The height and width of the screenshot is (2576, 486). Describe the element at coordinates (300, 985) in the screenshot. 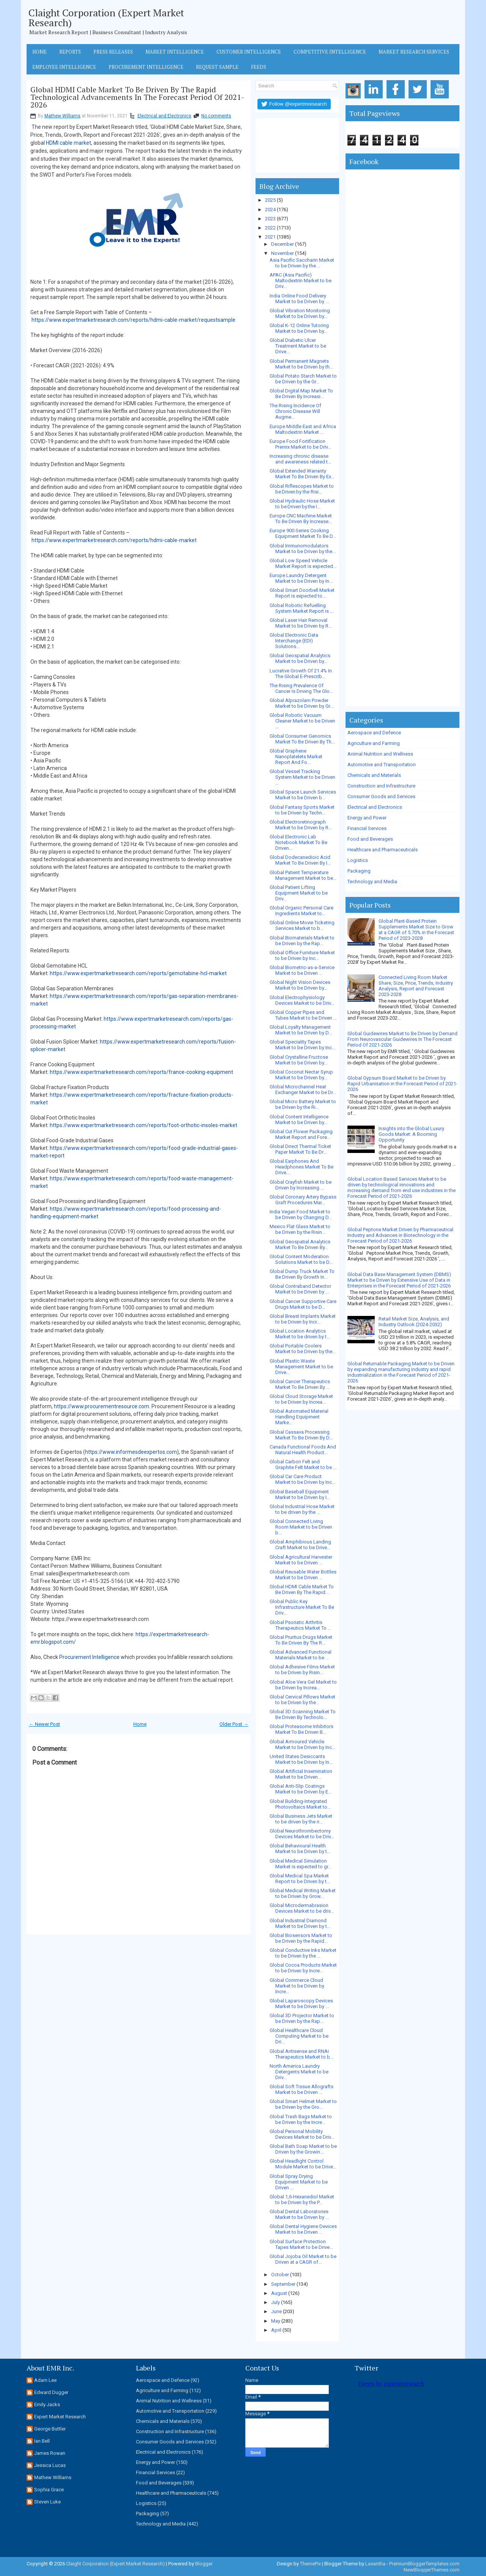

I see `Global Night Vision Devices Market to be Driven by...` at that location.